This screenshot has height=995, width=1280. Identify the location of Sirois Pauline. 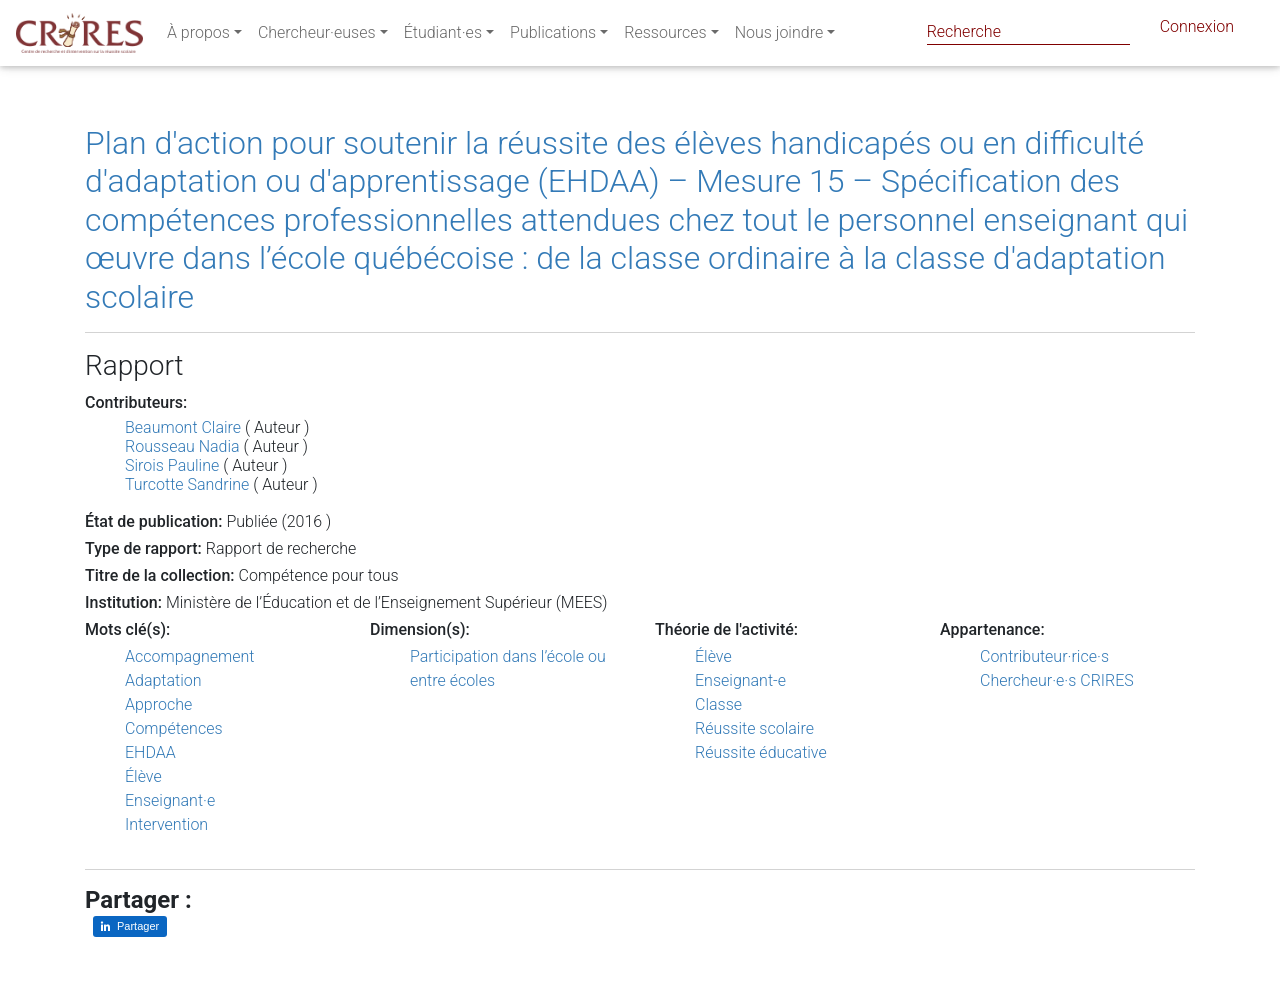
(172, 465).